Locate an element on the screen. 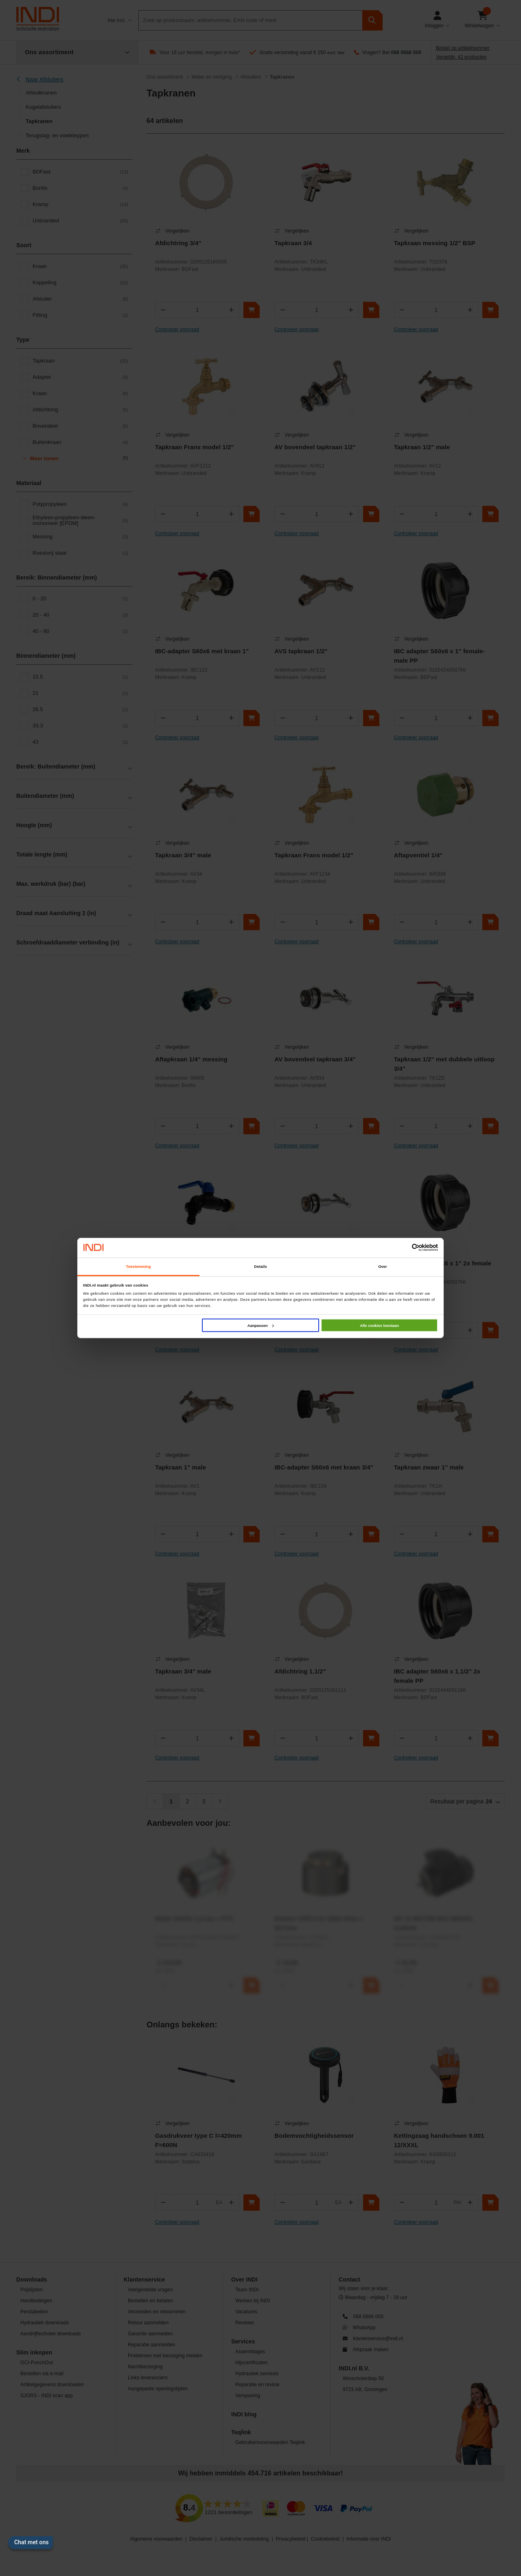 This screenshot has height=2576, width=521. Gebruikersvoorwaarden Teqlink is located at coordinates (270, 2442).